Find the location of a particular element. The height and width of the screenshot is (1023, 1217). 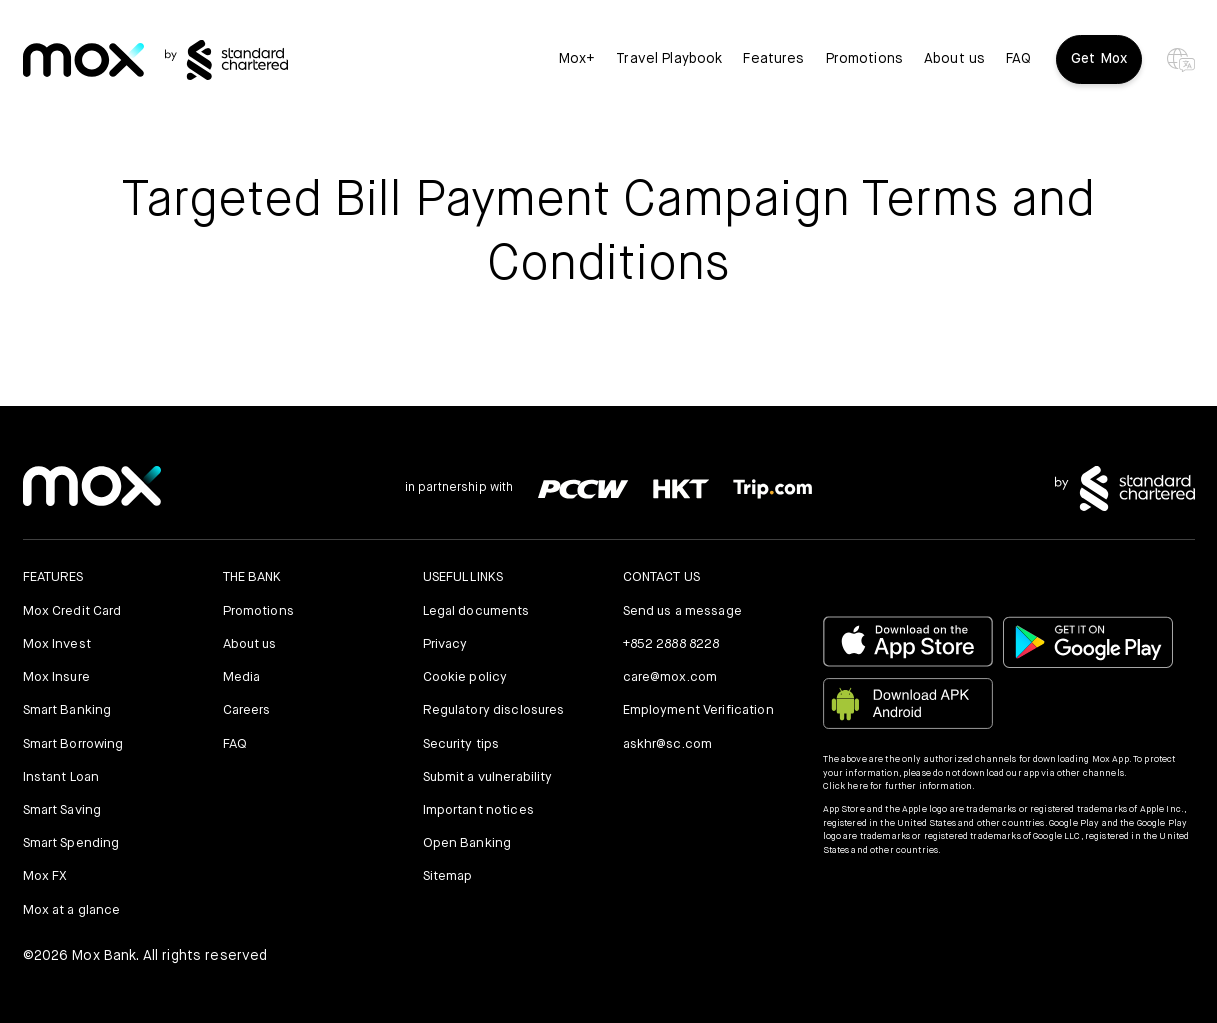

Mox FX [link] is located at coordinates (45, 876).